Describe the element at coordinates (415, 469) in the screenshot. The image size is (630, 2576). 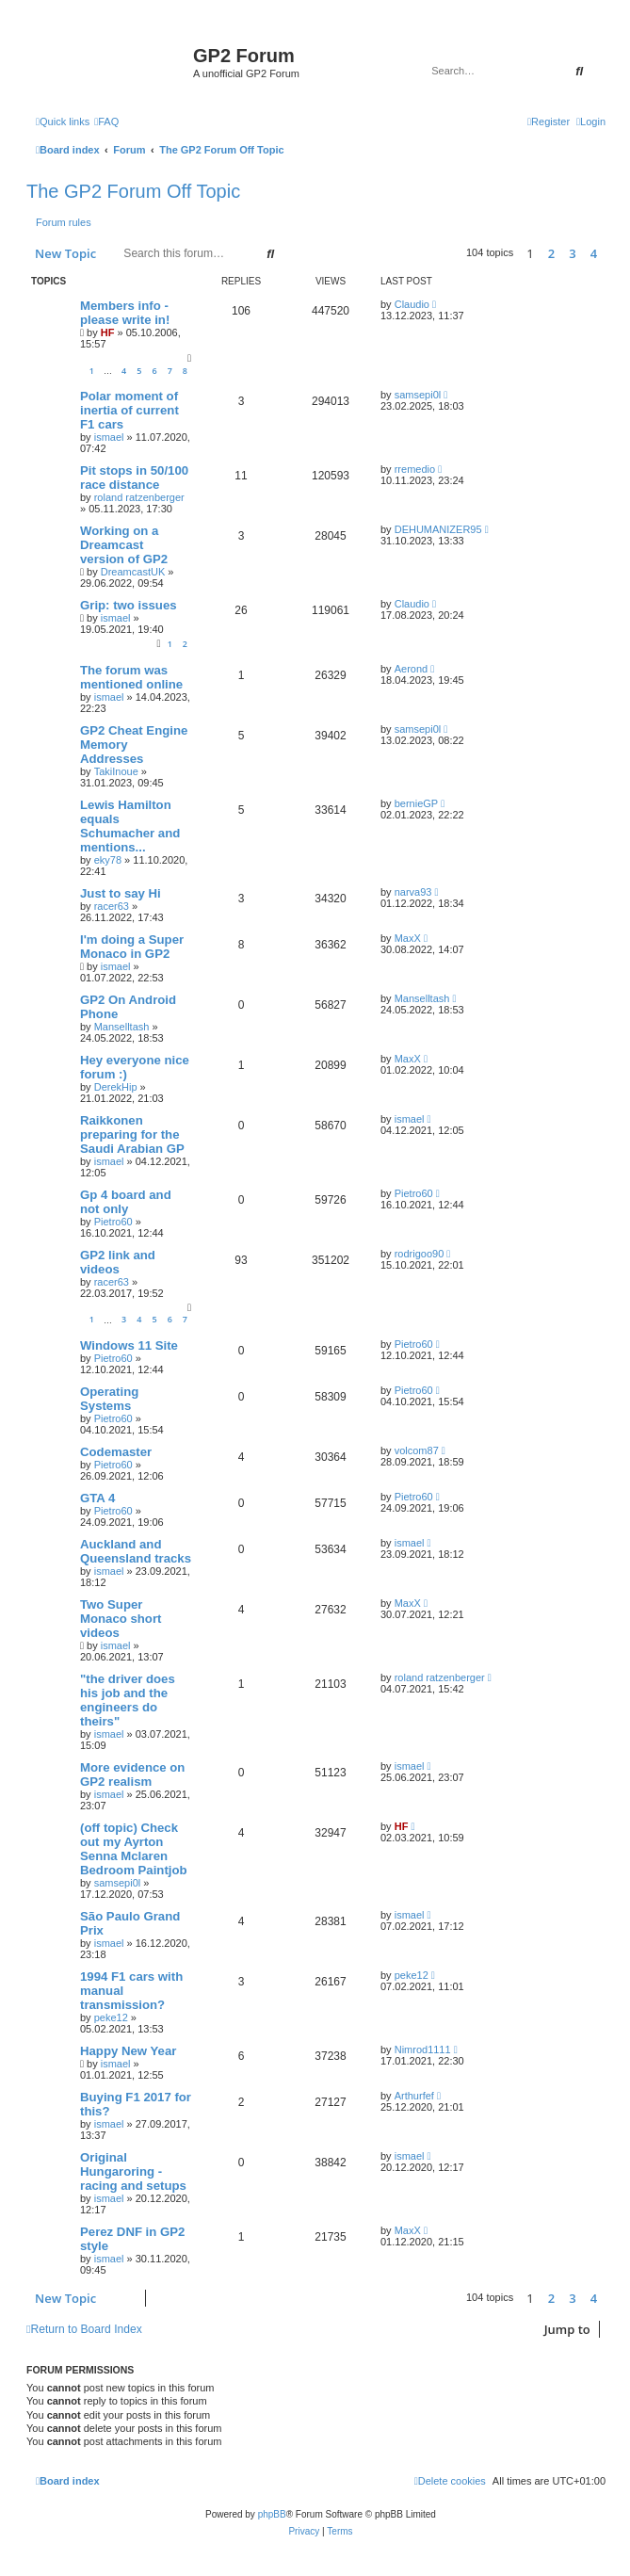
I see `rremedio` at that location.